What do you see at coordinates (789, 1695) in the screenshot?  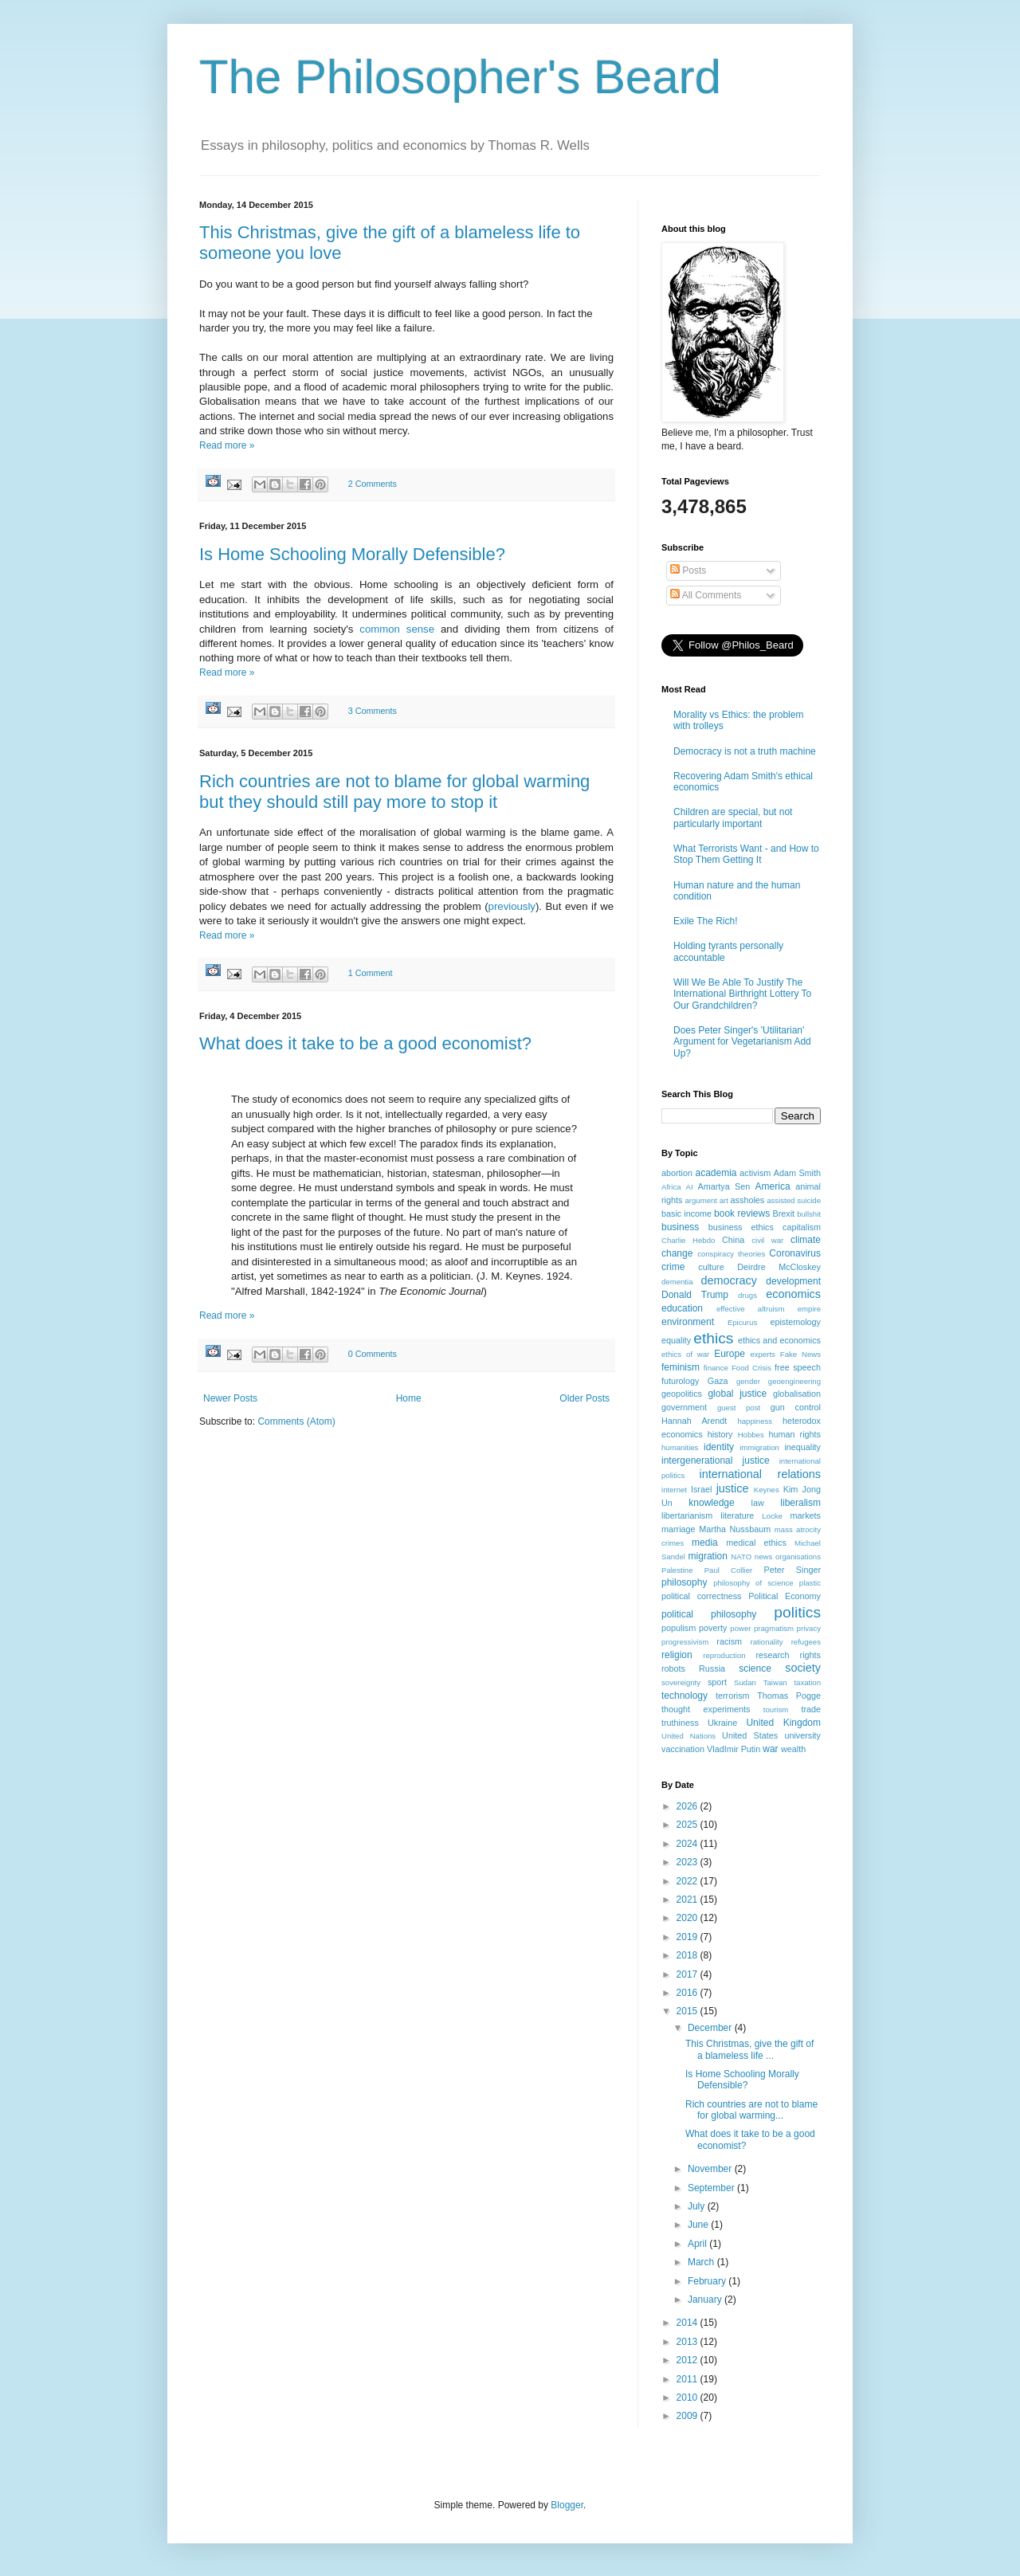 I see `Thomas Pogge` at bounding box center [789, 1695].